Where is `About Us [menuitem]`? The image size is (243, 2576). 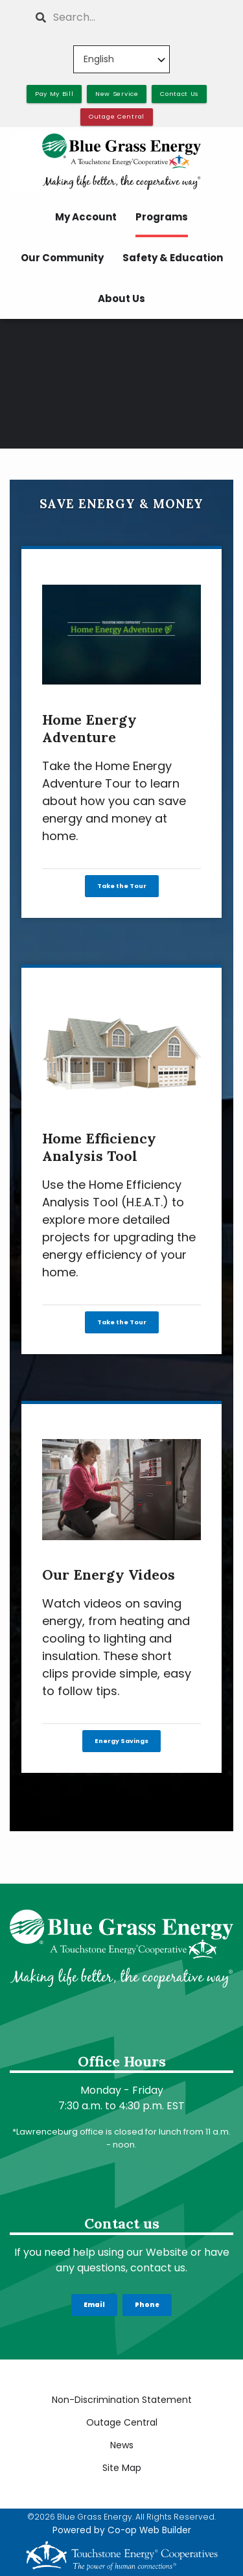
About Us [menuitem] is located at coordinates (121, 298).